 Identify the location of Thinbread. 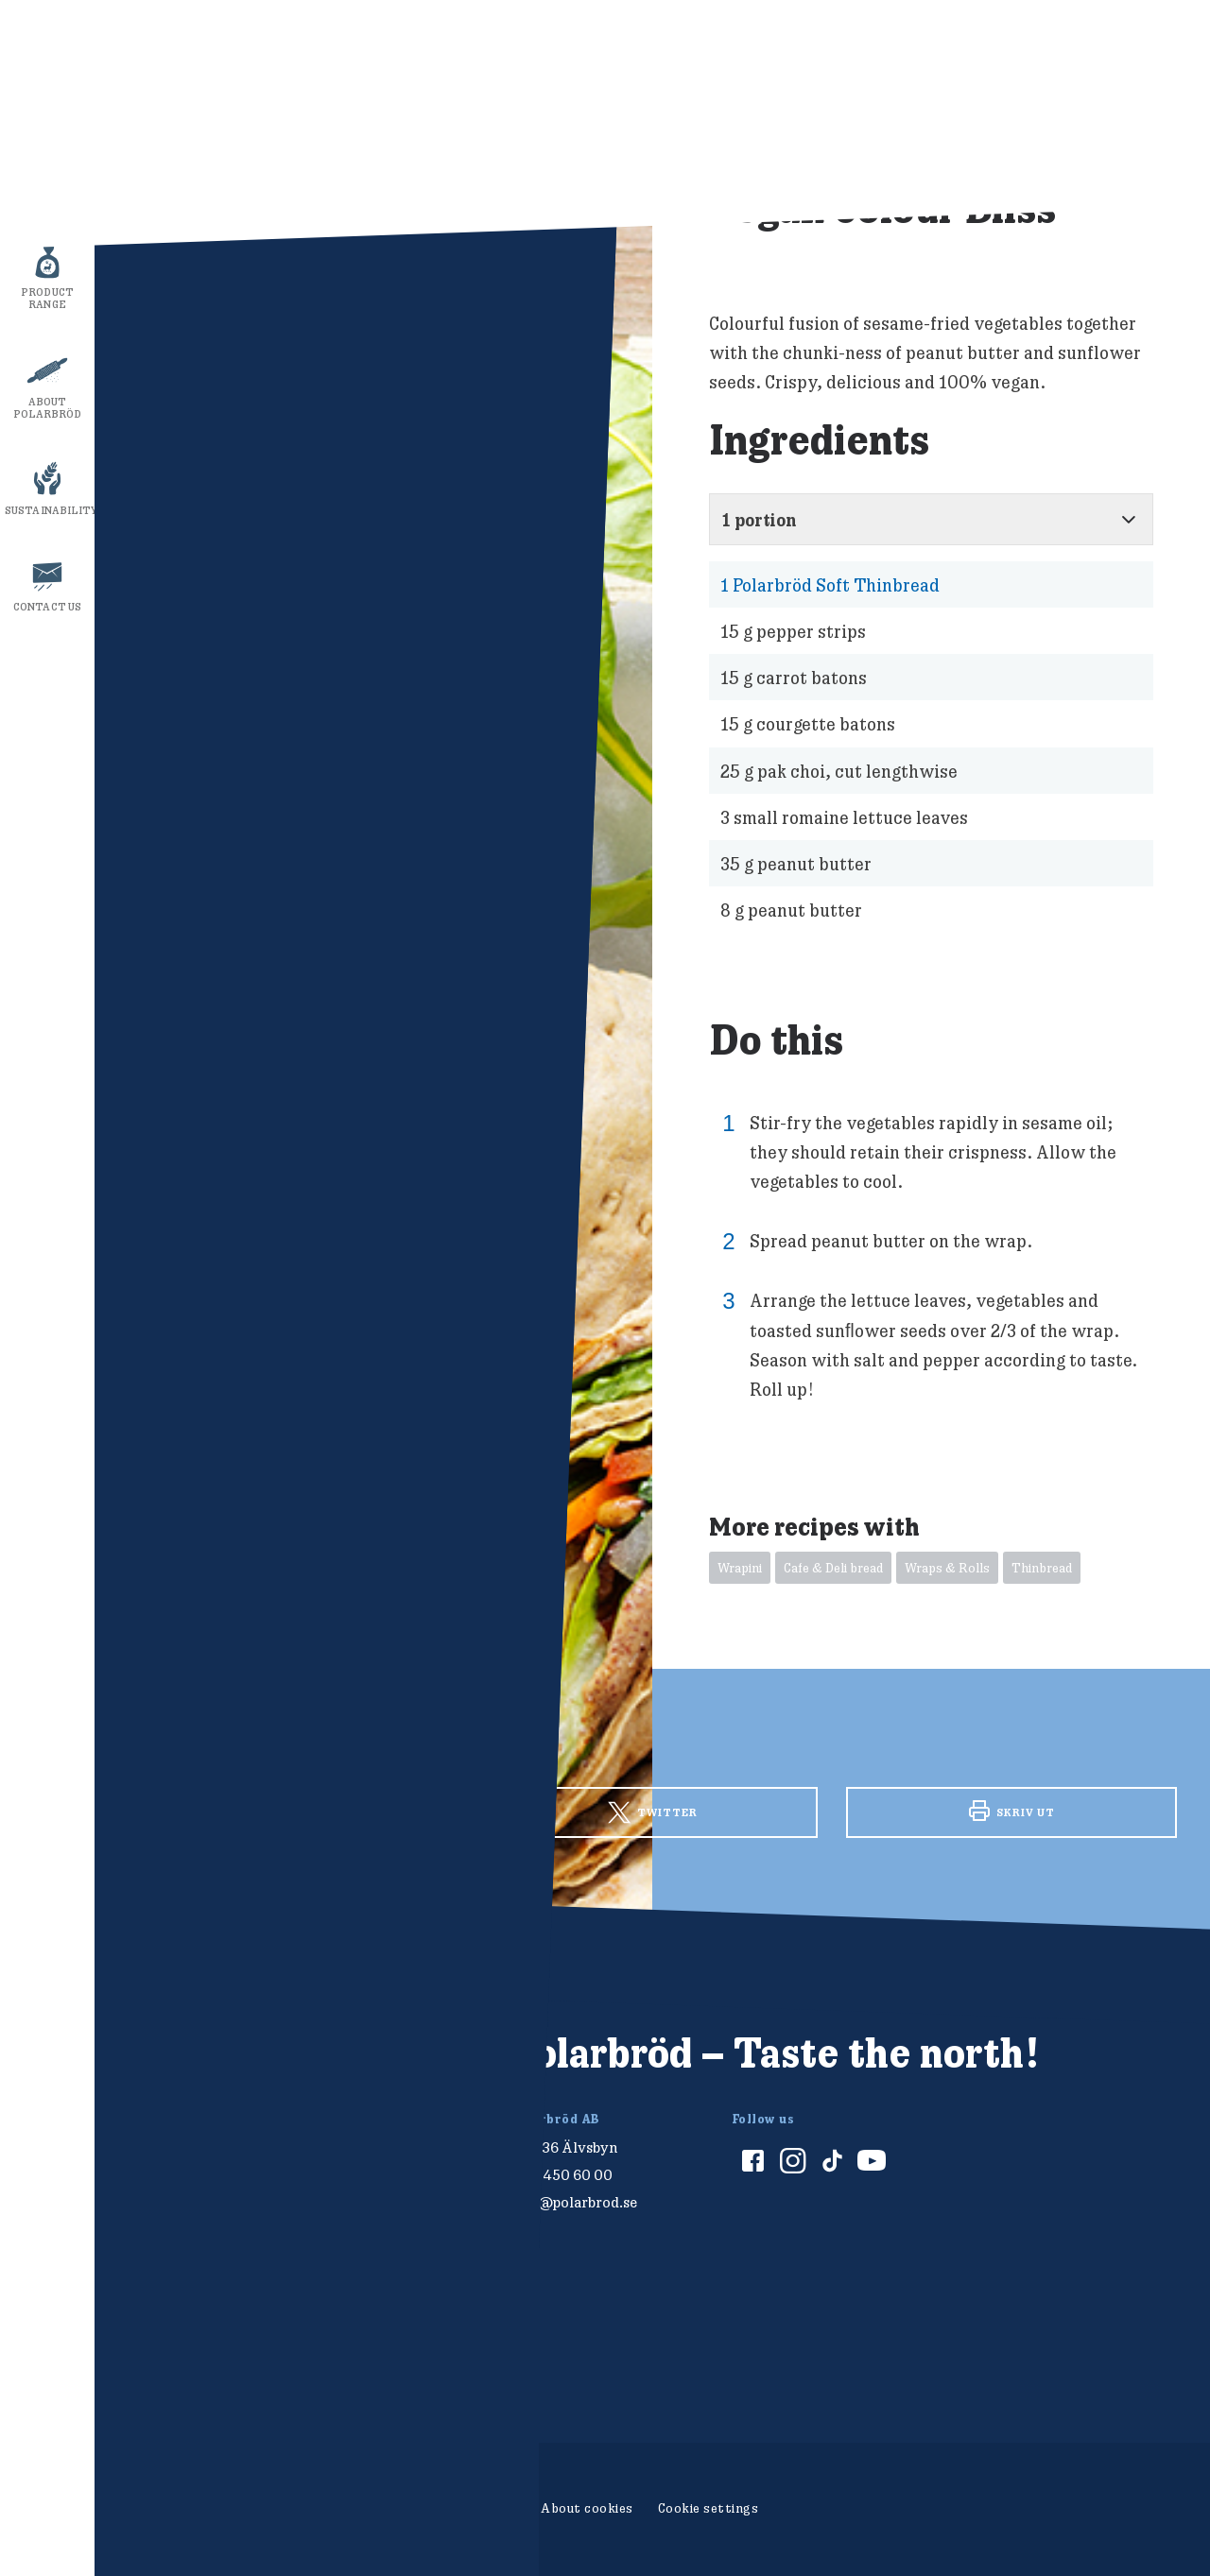
(1041, 1567).